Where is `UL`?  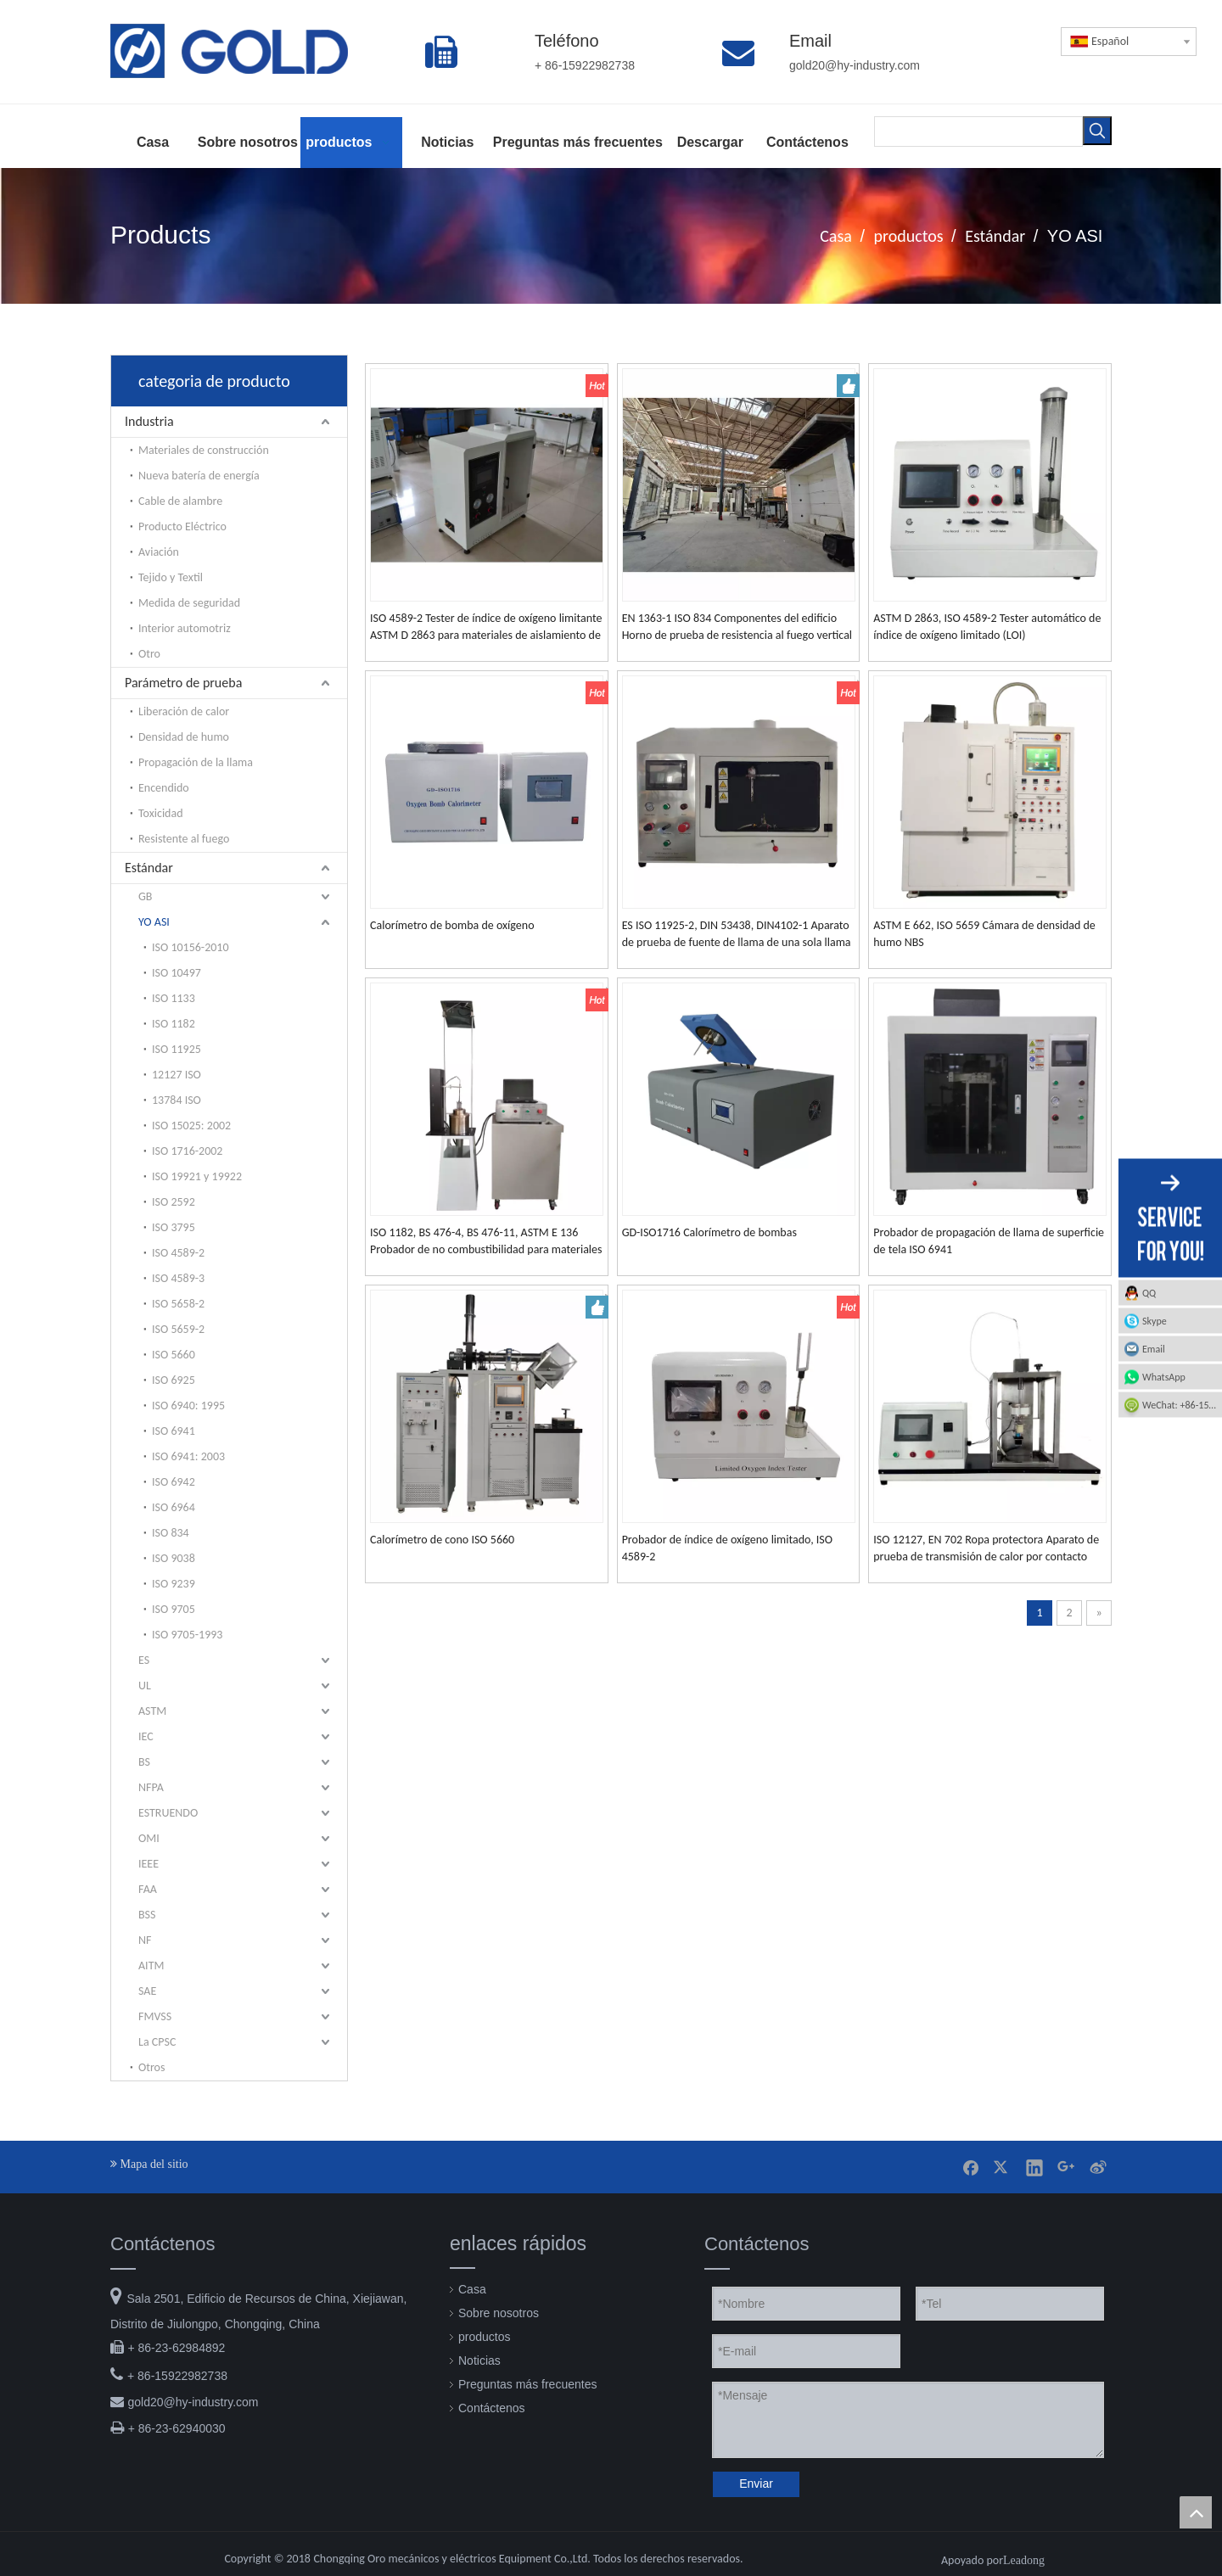
UL is located at coordinates (144, 1685).